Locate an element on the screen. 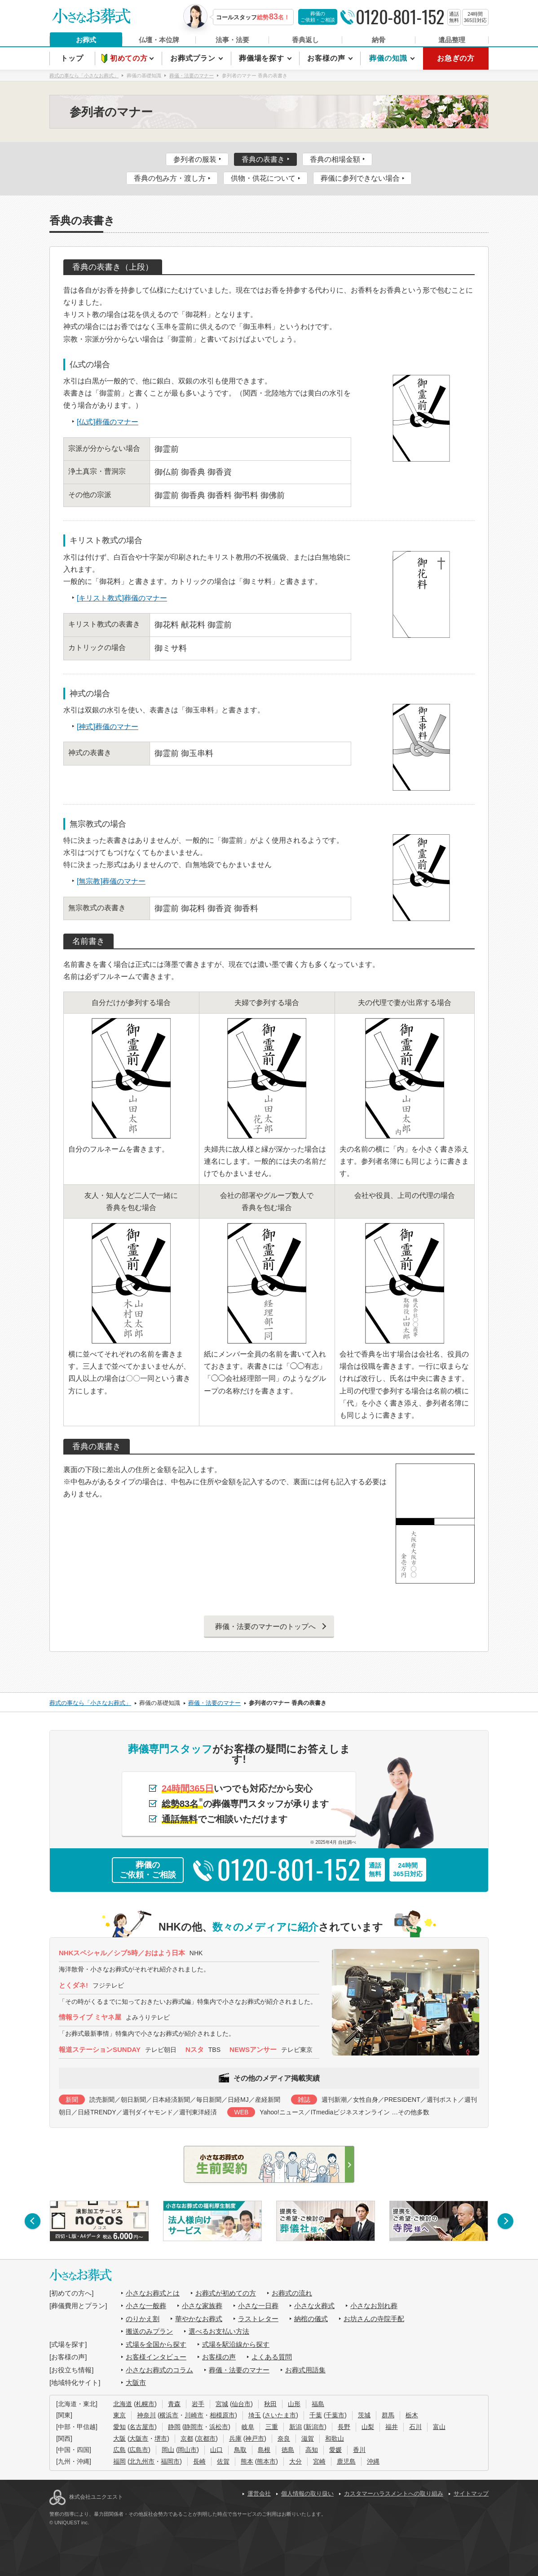 This screenshot has width=538, height=2576. 選べるお支払い方法 is located at coordinates (219, 2331).